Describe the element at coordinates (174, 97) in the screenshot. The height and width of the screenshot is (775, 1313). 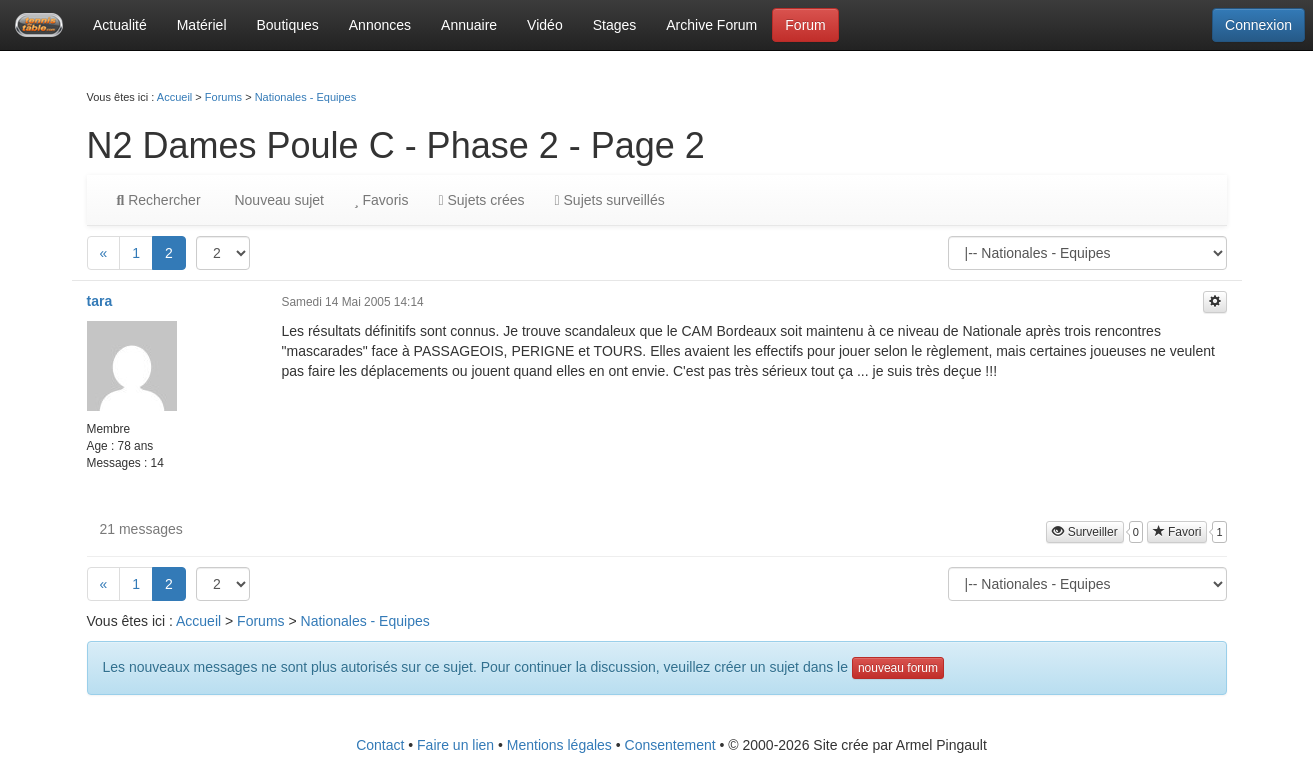
I see `Accueil` at that location.